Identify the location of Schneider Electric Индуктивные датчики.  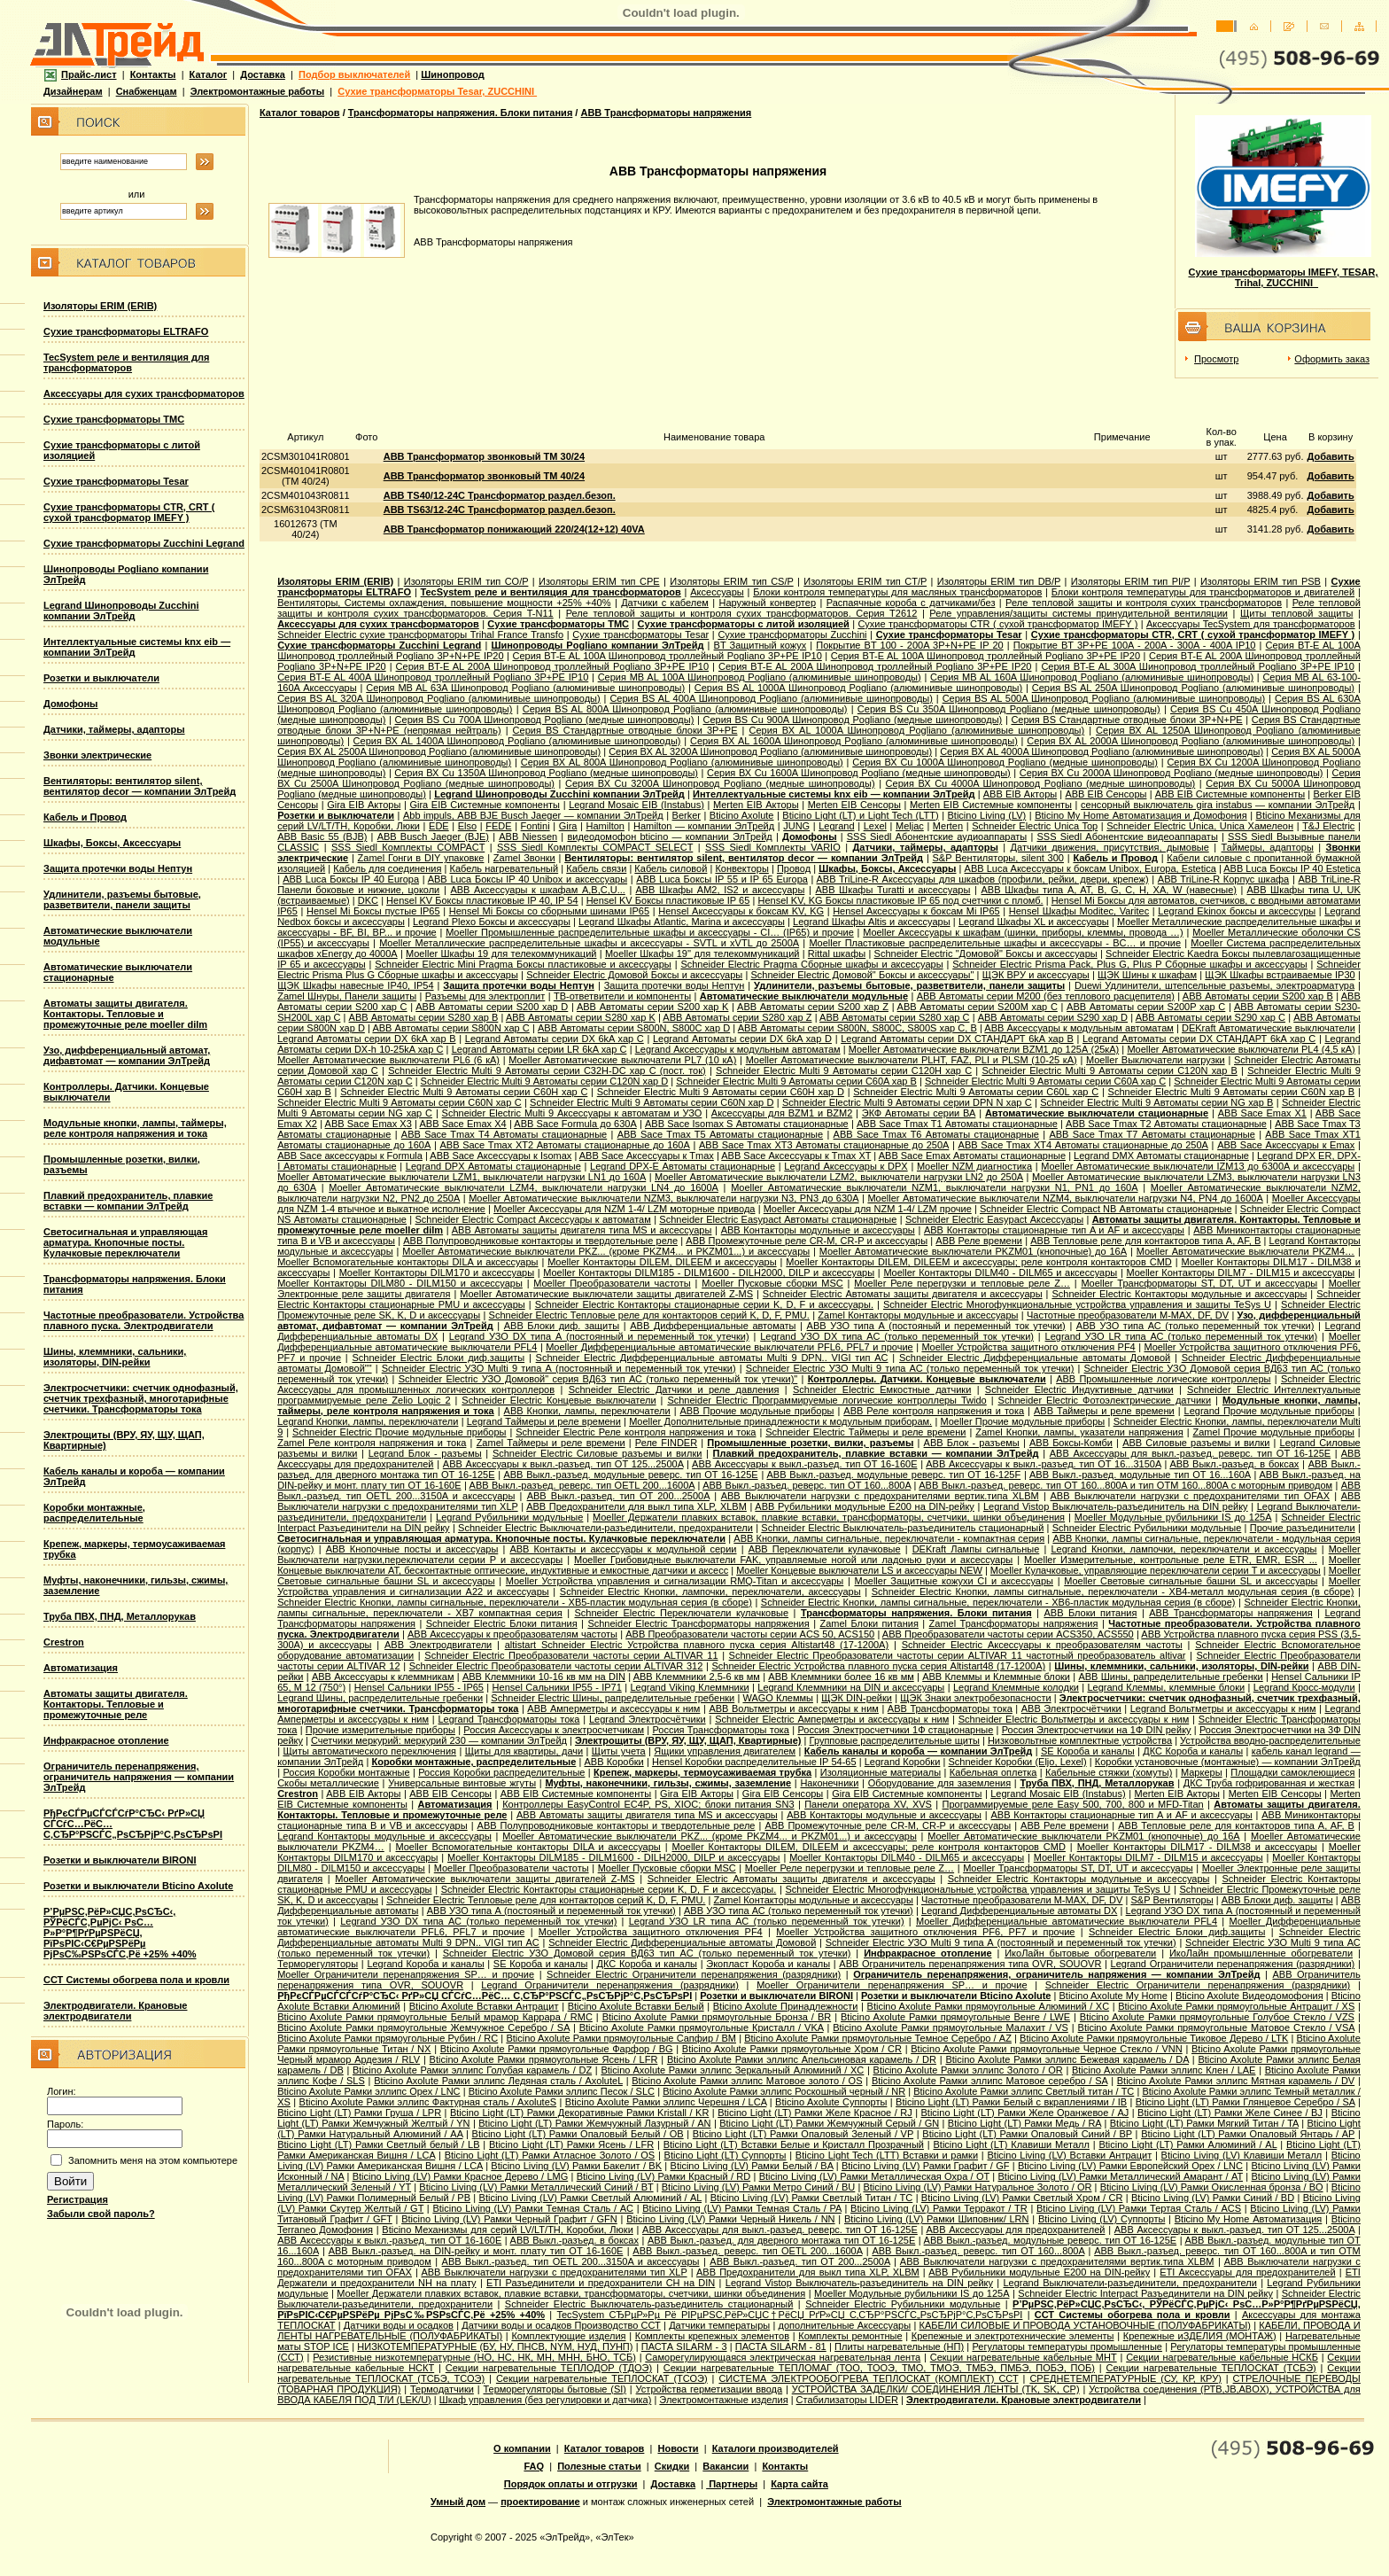
(1079, 1389).